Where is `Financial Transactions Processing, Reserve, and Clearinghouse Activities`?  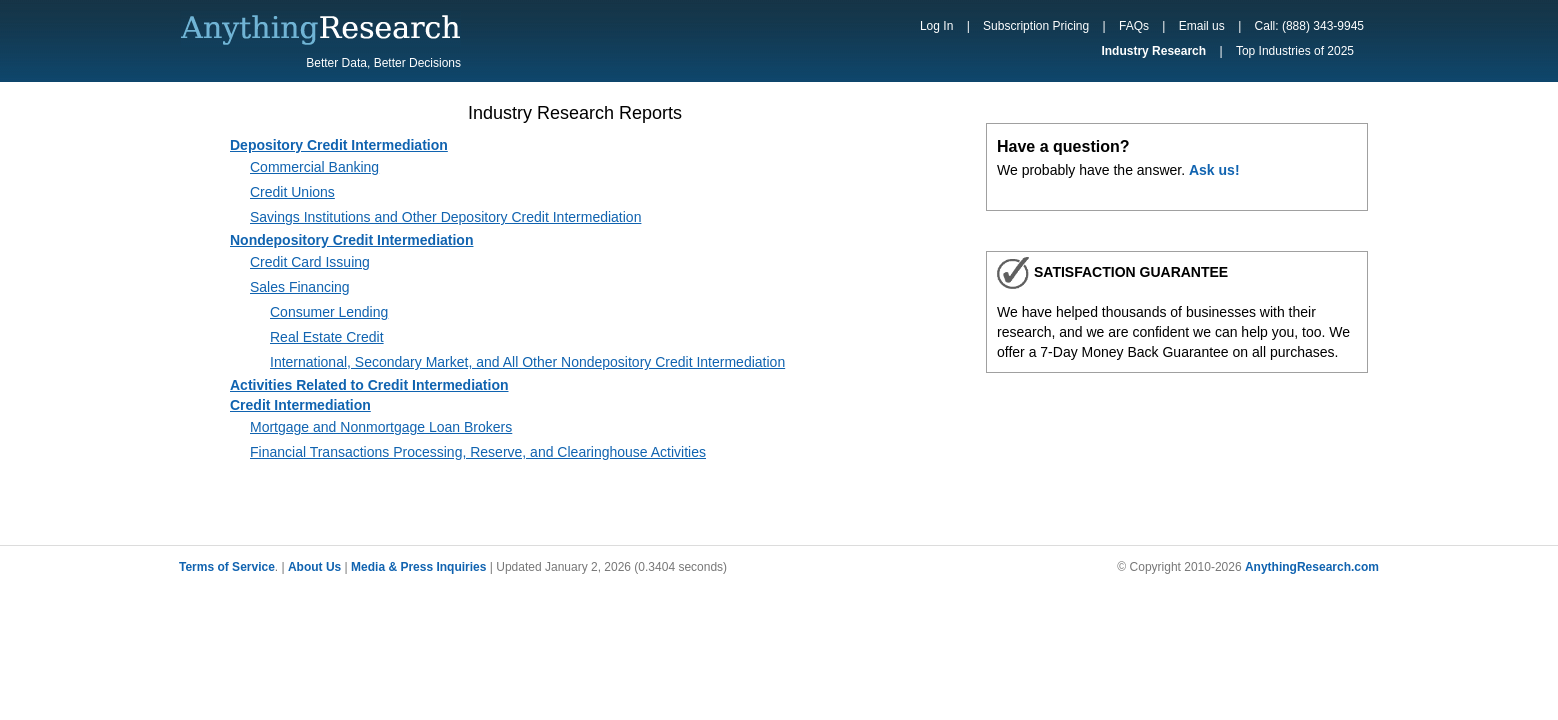 Financial Transactions Processing, Reserve, and Clearinghouse Activities is located at coordinates (478, 452).